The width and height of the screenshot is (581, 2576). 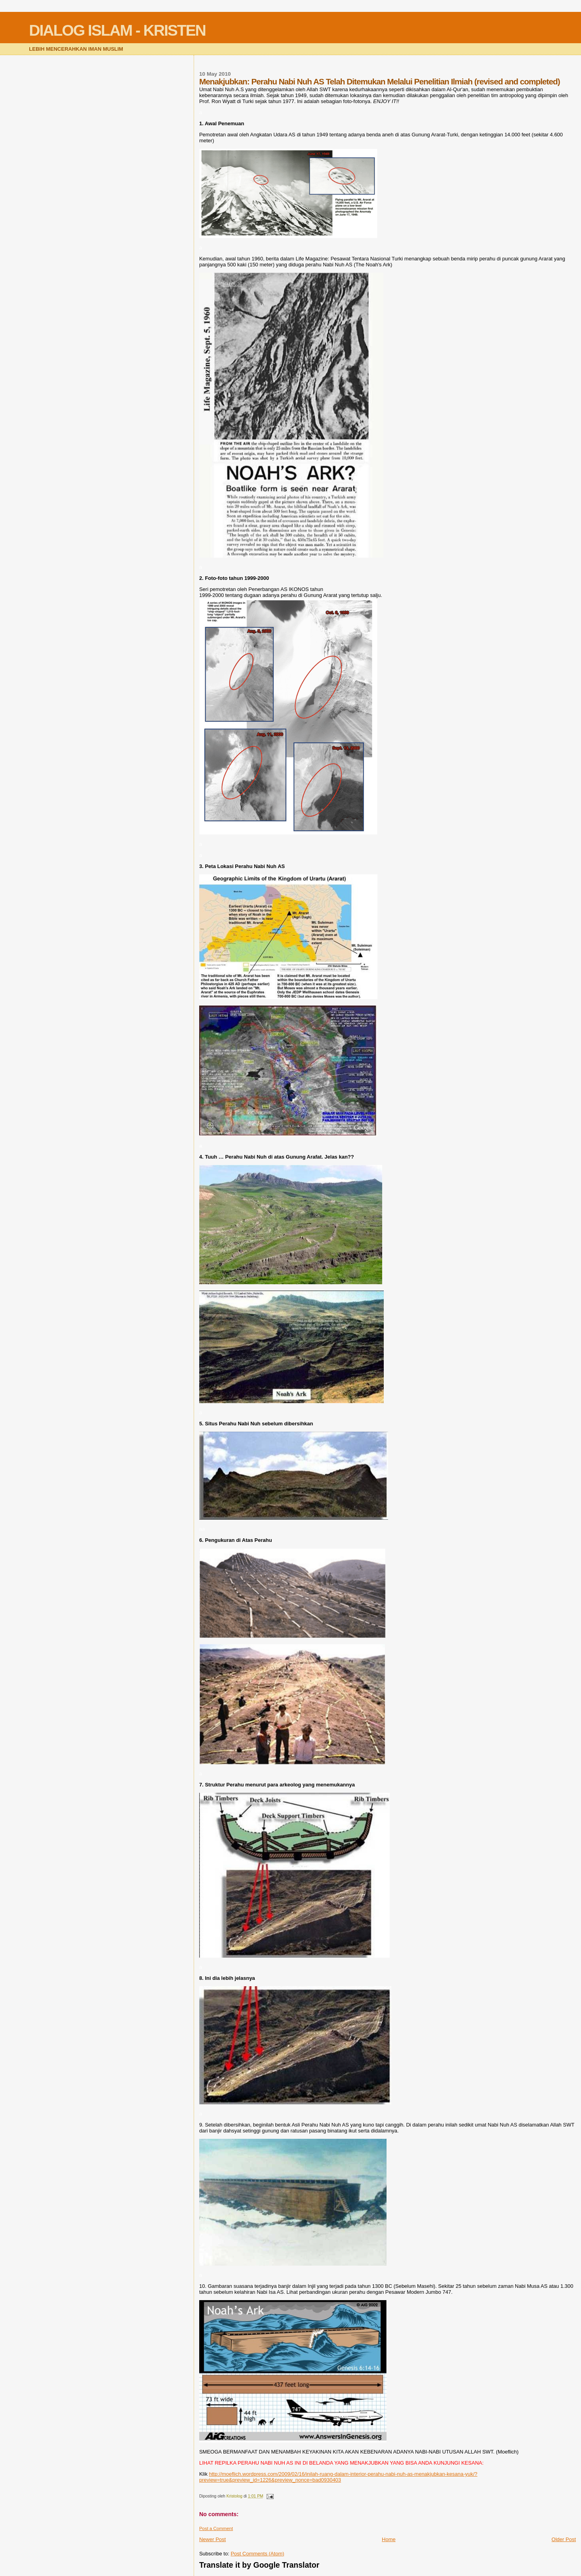 What do you see at coordinates (216, 2528) in the screenshot?
I see `Post a Comment` at bounding box center [216, 2528].